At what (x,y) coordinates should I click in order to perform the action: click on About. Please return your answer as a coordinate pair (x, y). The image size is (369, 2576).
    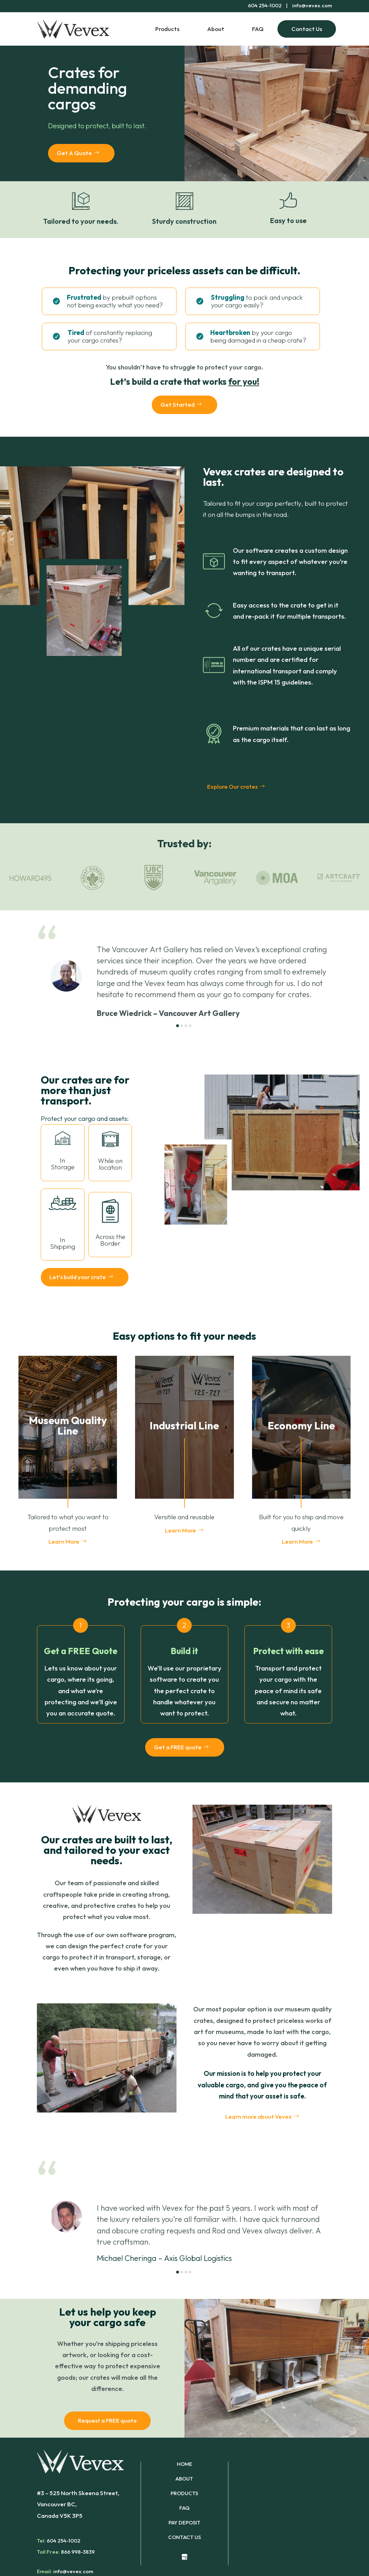
    Looking at the image, I should click on (215, 28).